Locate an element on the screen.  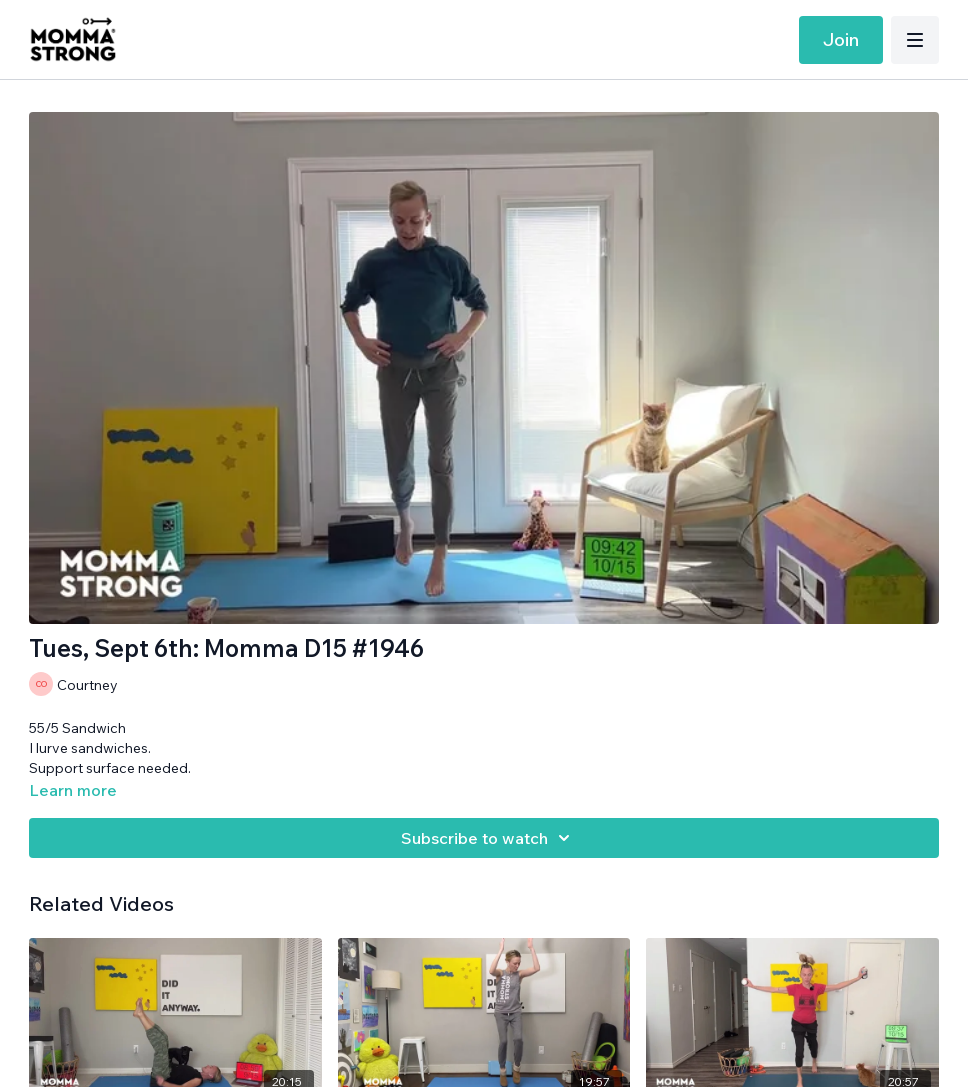
Join is located at coordinates (841, 39).